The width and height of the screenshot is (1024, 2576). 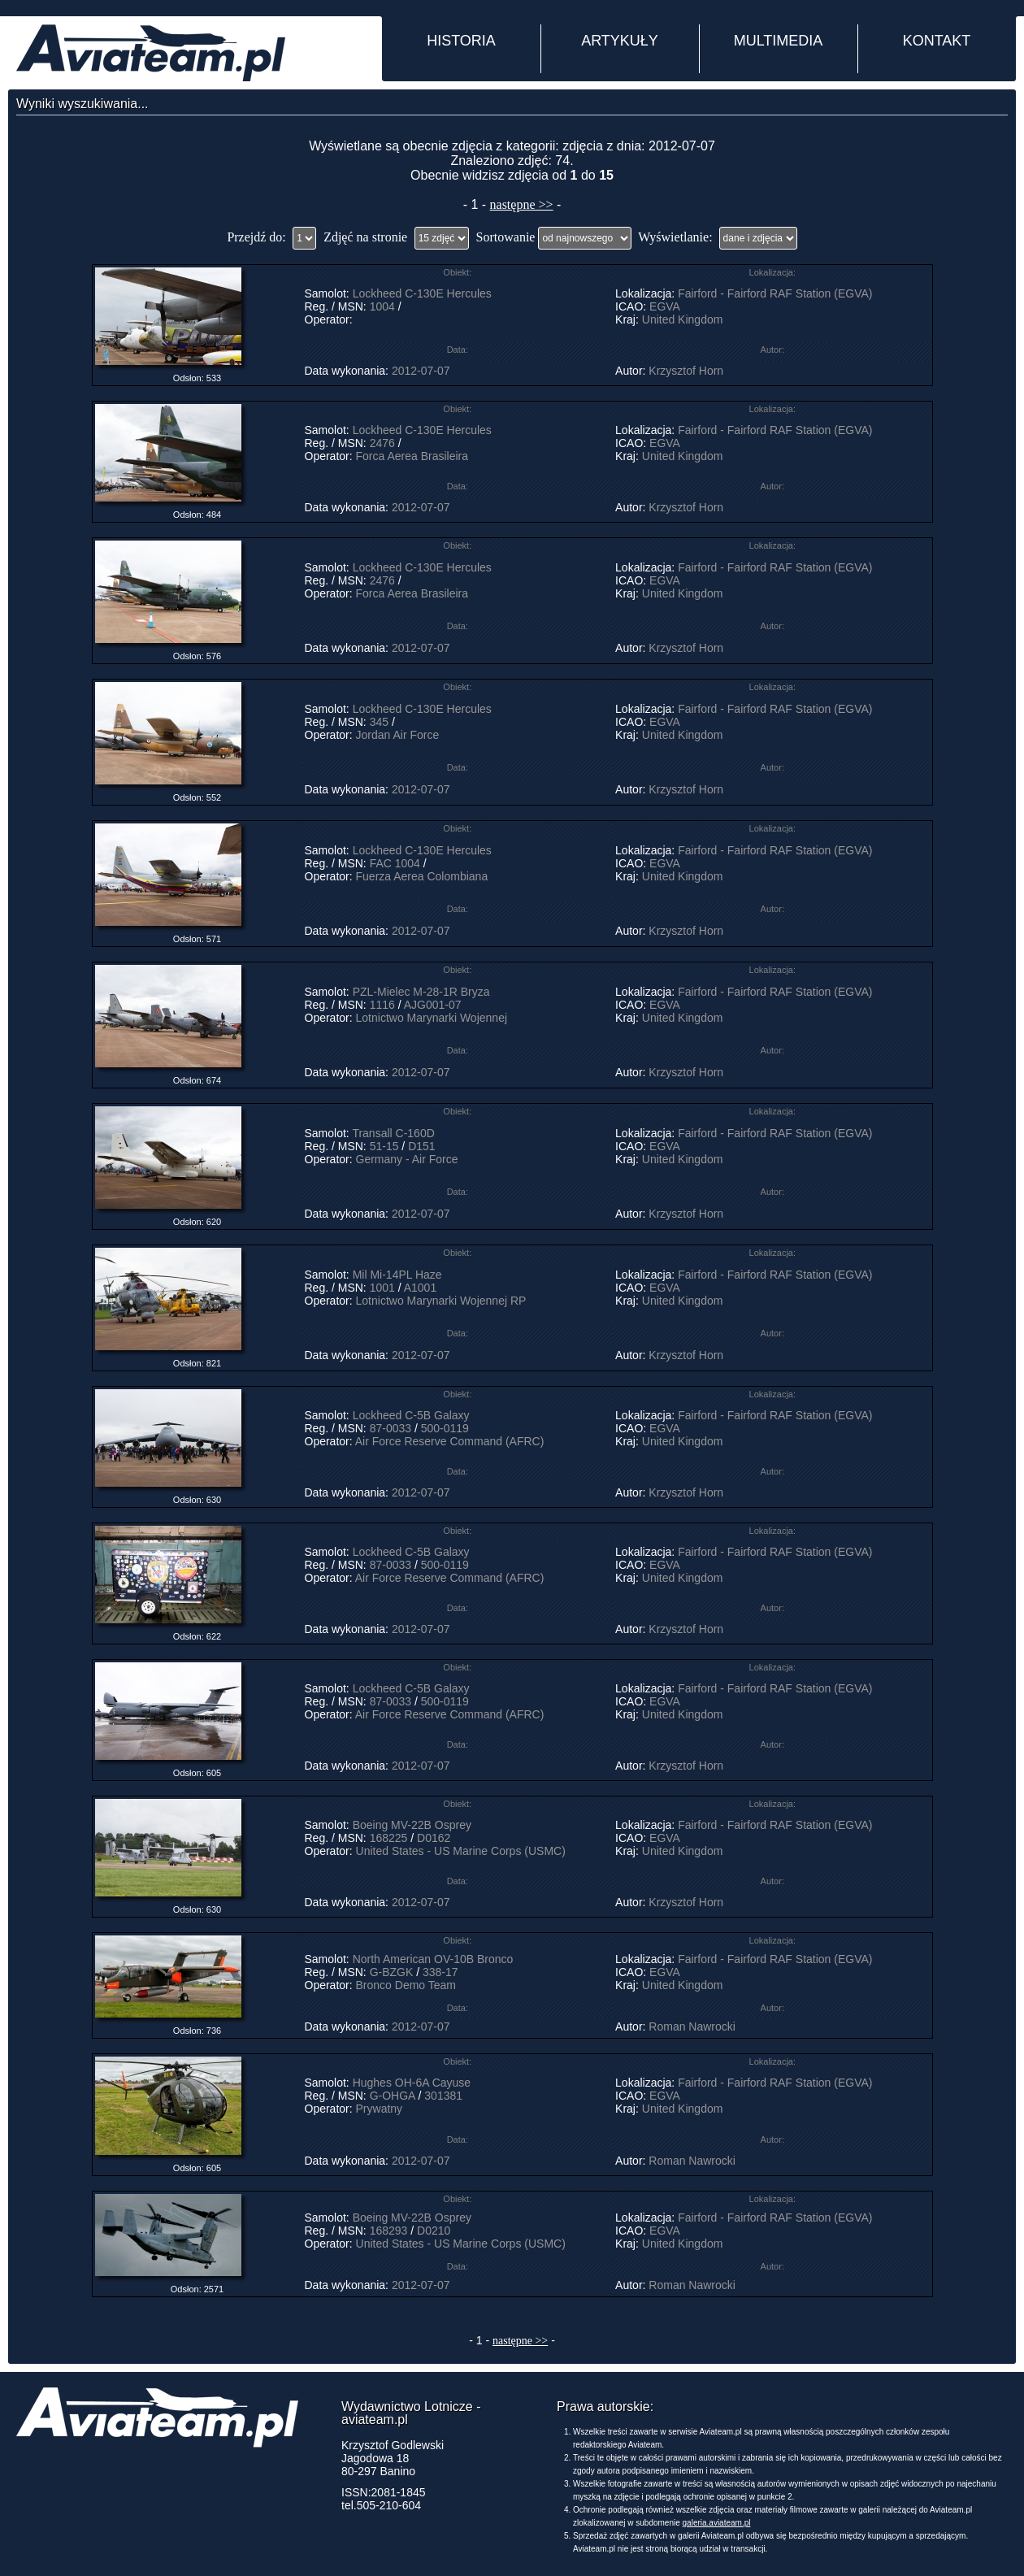 I want to click on Hughes OH-6A Cayuse, so click(x=412, y=2082).